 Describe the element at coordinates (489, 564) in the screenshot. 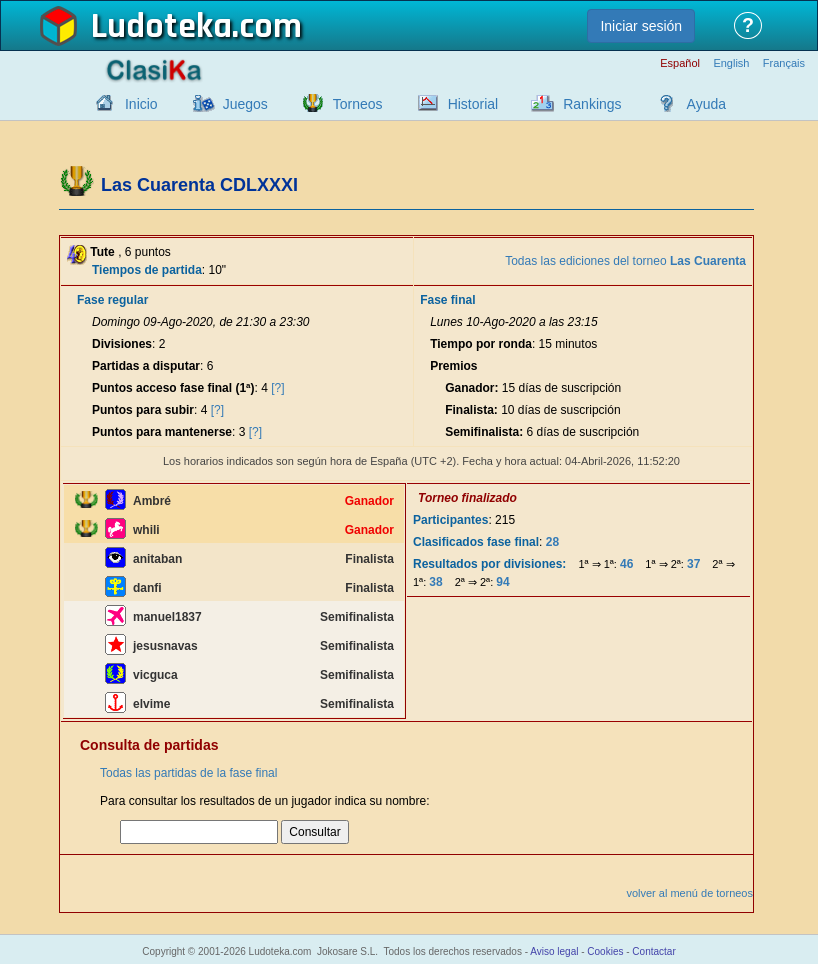

I see `Resultados por divisiones:` at that location.